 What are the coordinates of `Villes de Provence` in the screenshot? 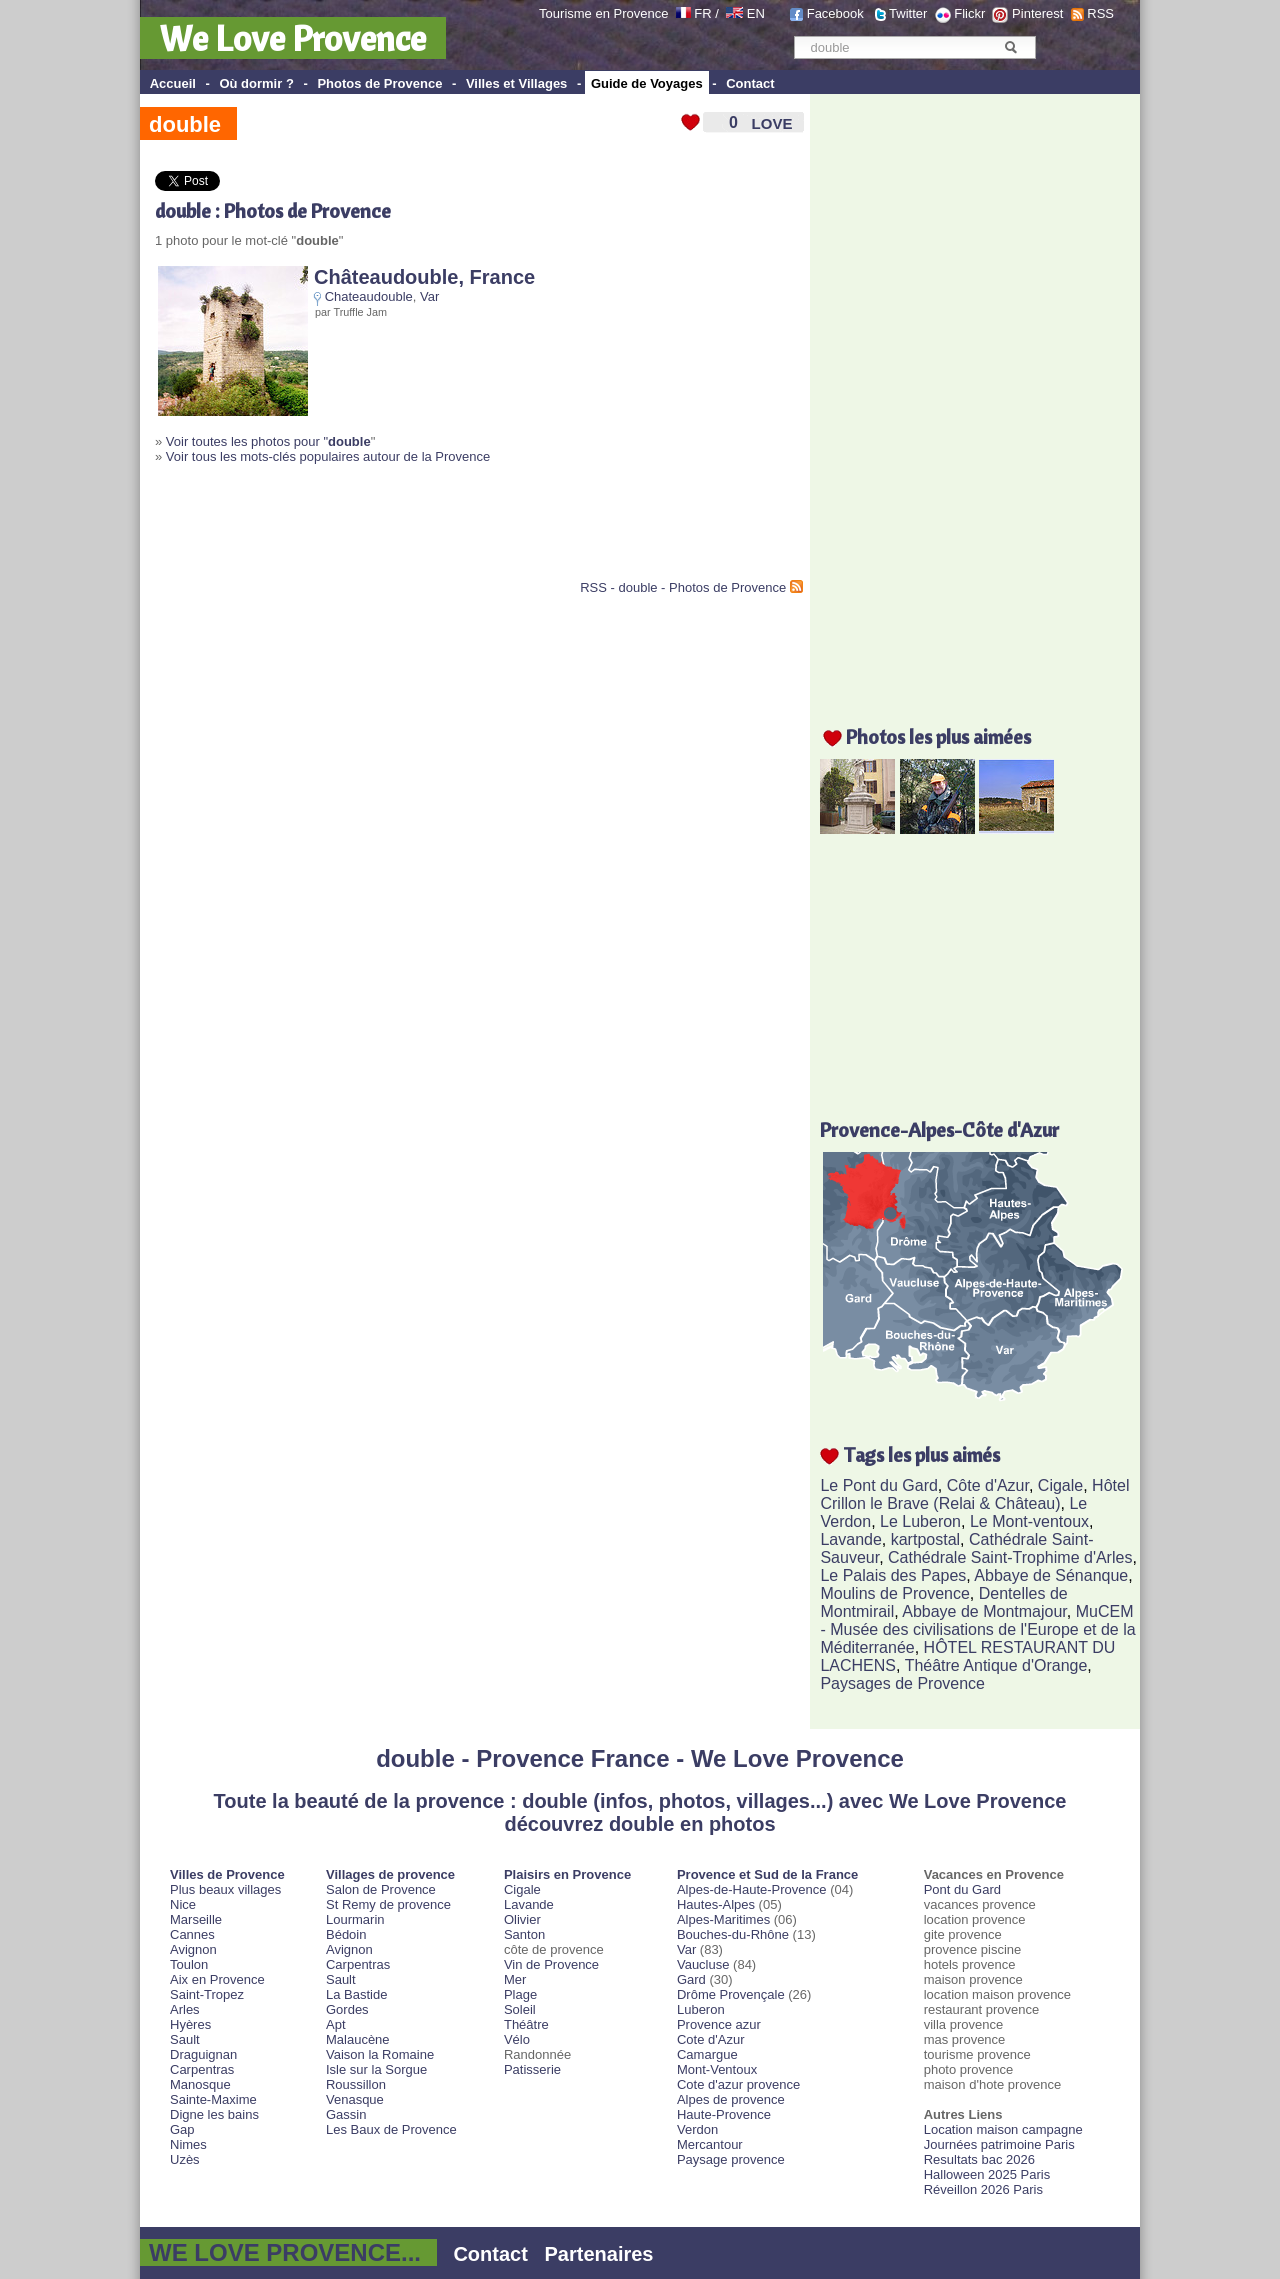 It's located at (227, 1874).